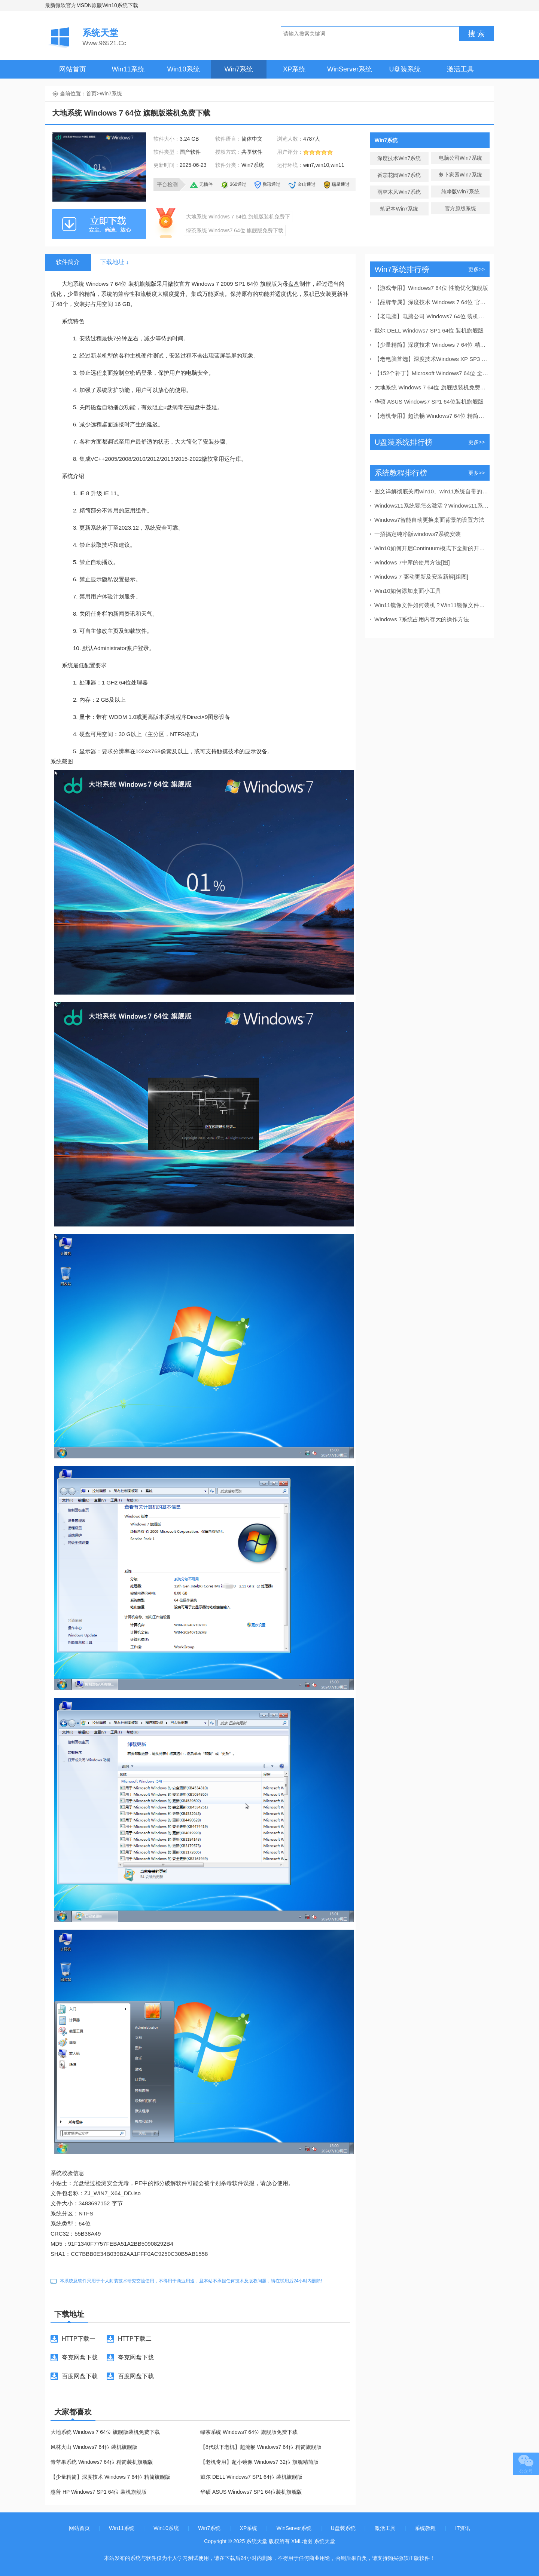 This screenshot has width=539, height=2576. What do you see at coordinates (421, 619) in the screenshot?
I see `Windows 7系统占用内存大的操作方法` at bounding box center [421, 619].